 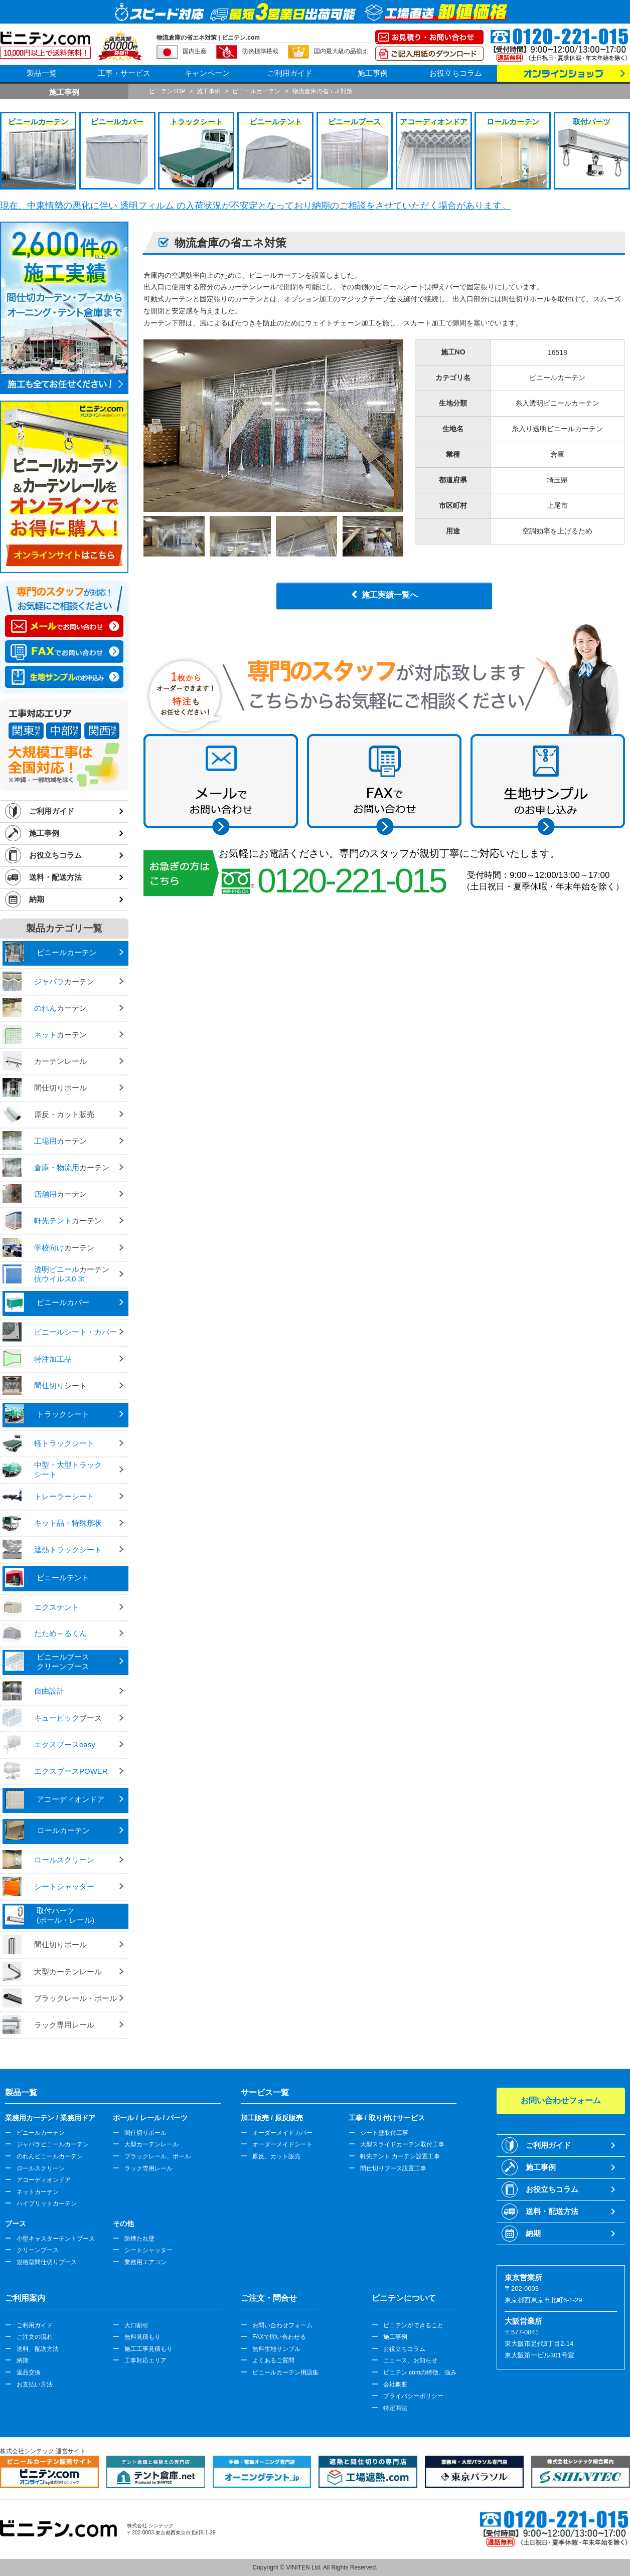 What do you see at coordinates (273, 2360) in the screenshot?
I see `よくあるご質問` at bounding box center [273, 2360].